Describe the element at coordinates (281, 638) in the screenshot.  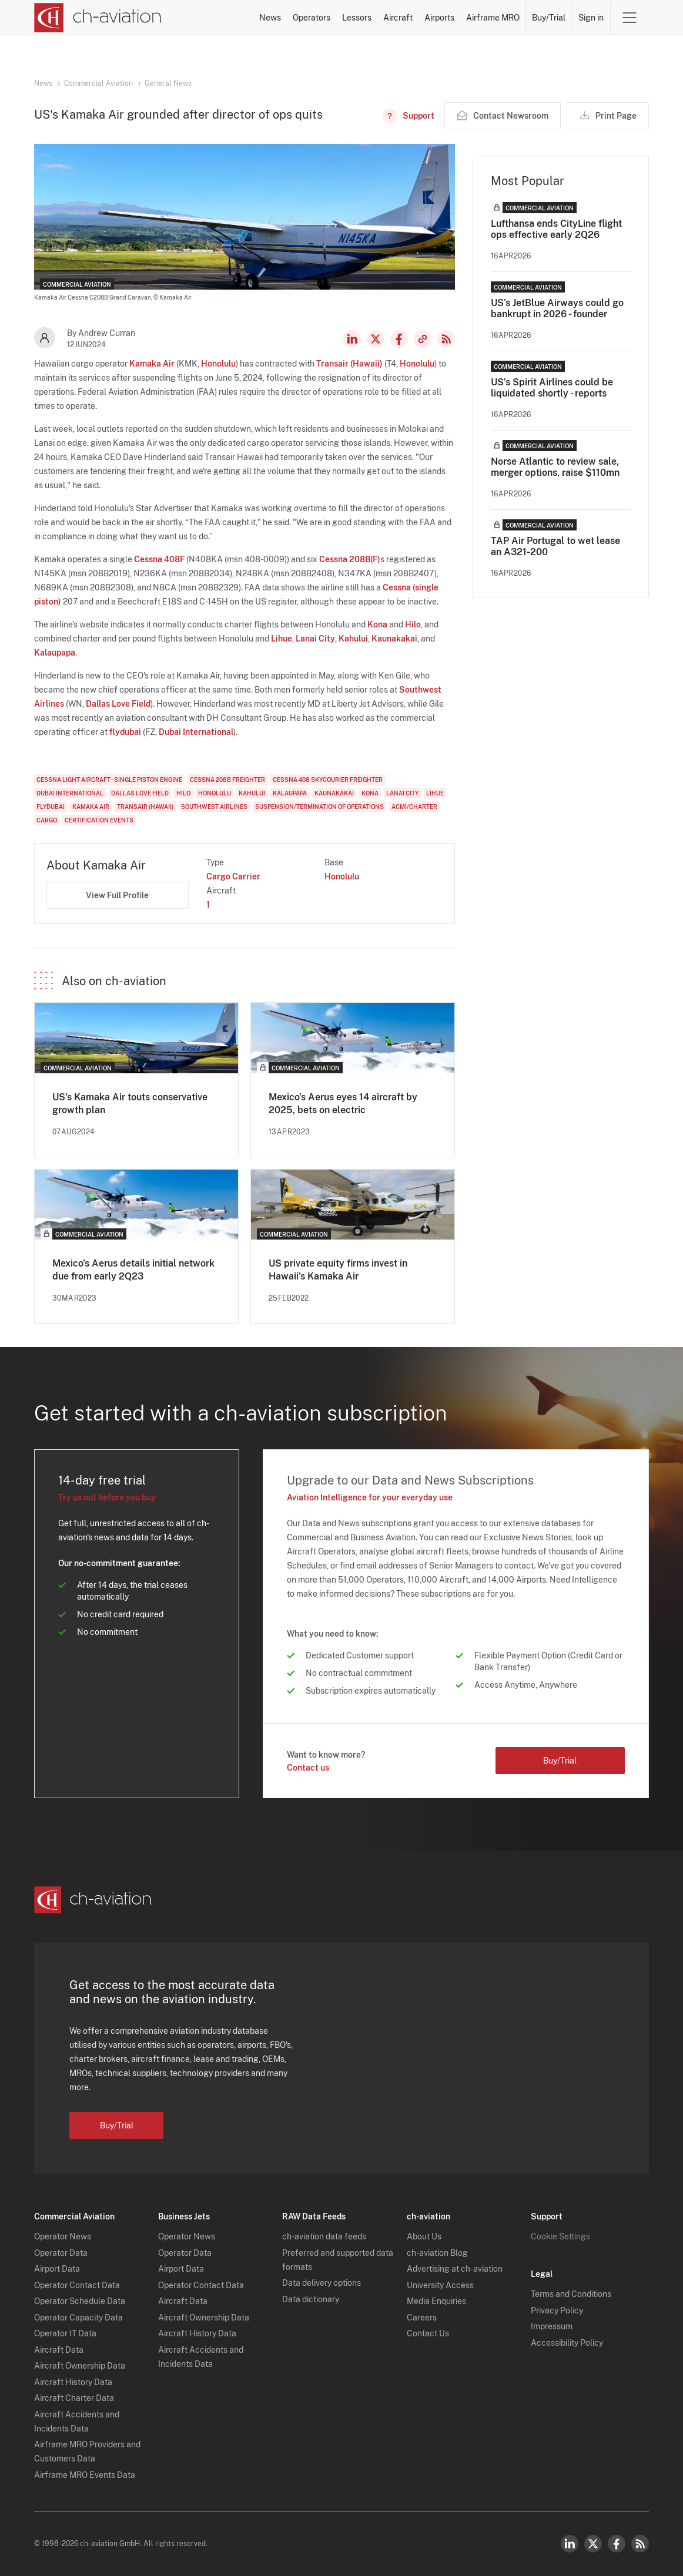
I see `Lihue` at that location.